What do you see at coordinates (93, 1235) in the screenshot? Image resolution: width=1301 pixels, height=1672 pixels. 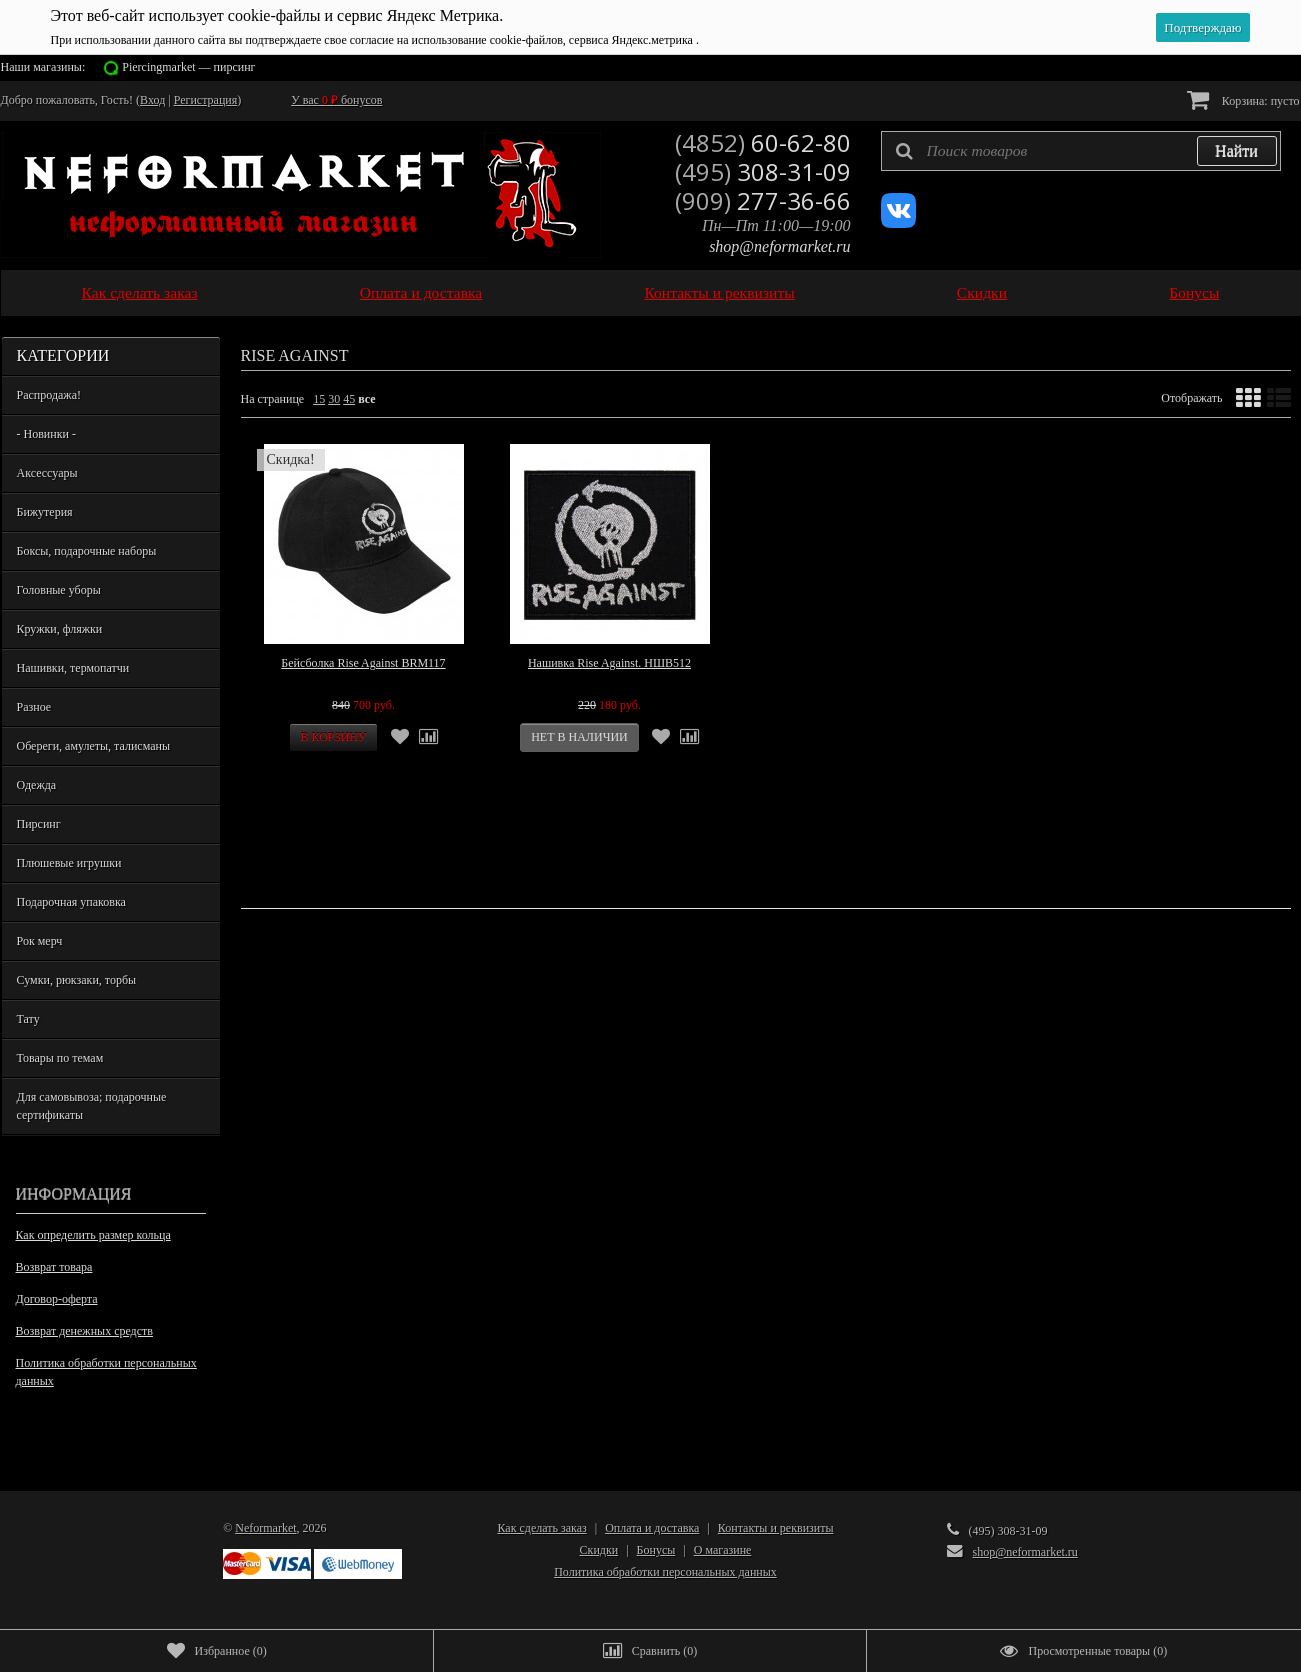 I see `Как определить размер кольца` at bounding box center [93, 1235].